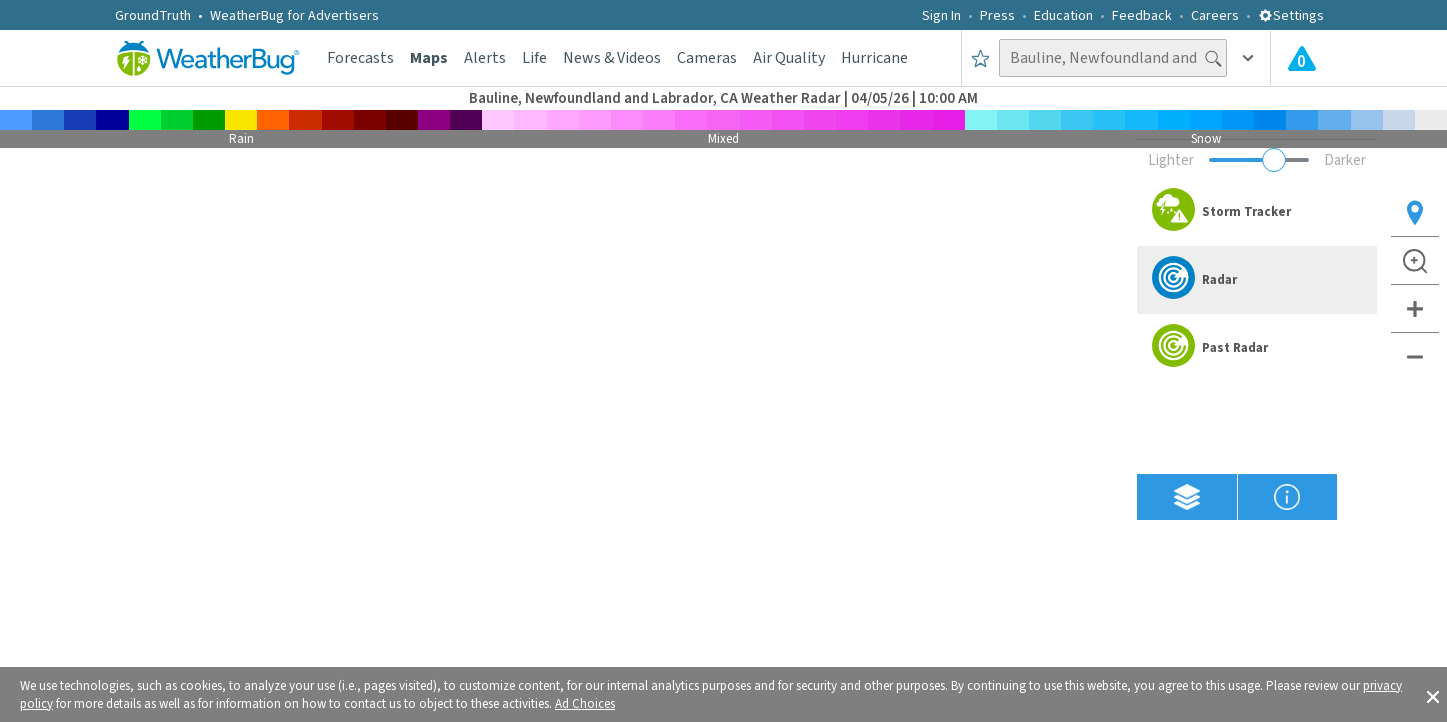  I want to click on Air Quality, so click(789, 58).